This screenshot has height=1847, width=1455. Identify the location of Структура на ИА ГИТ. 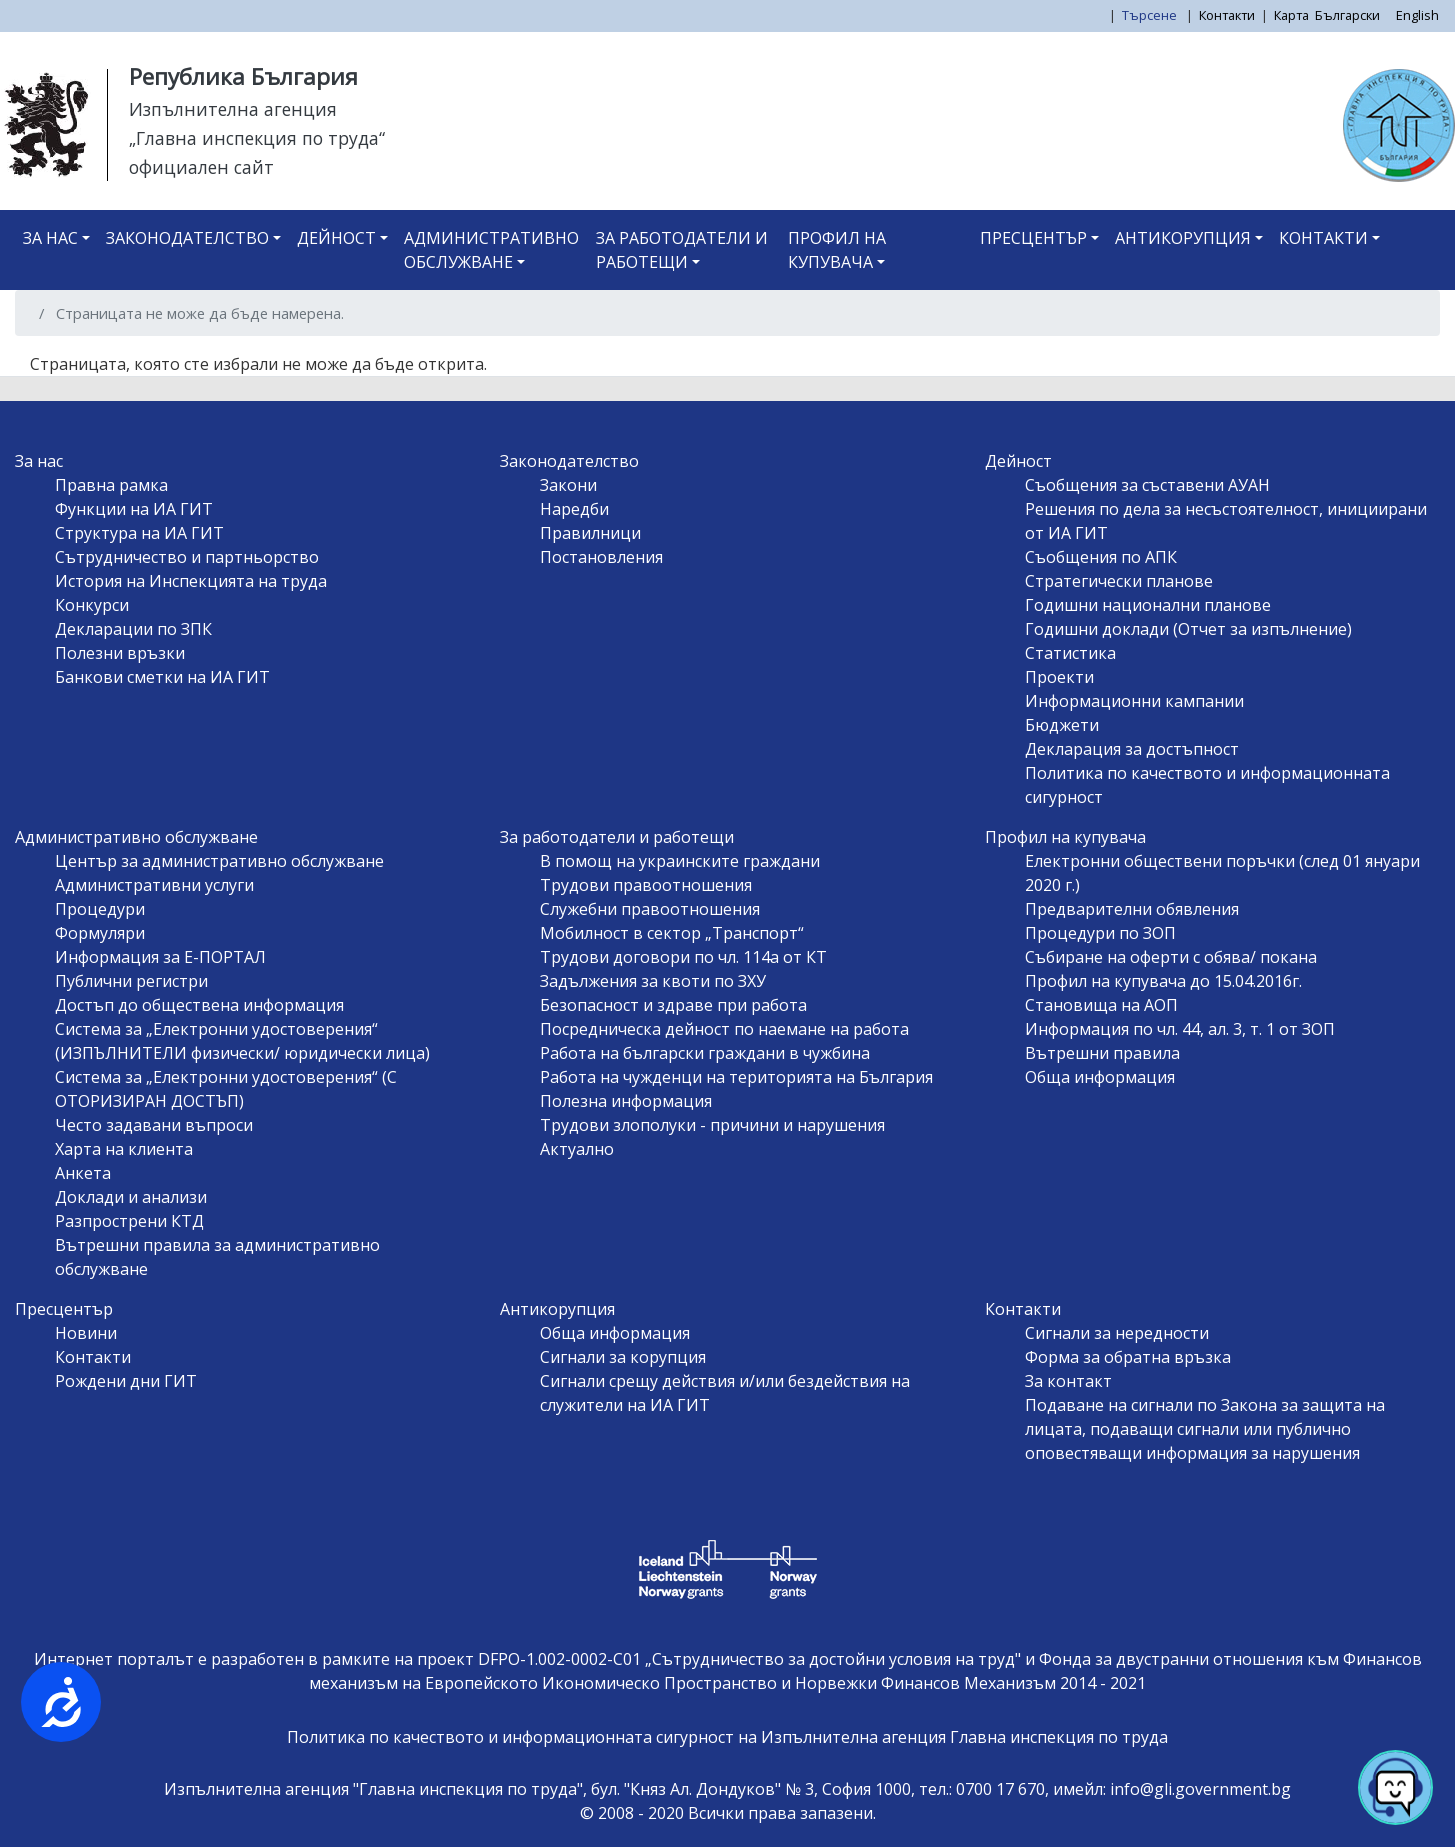
(139, 533).